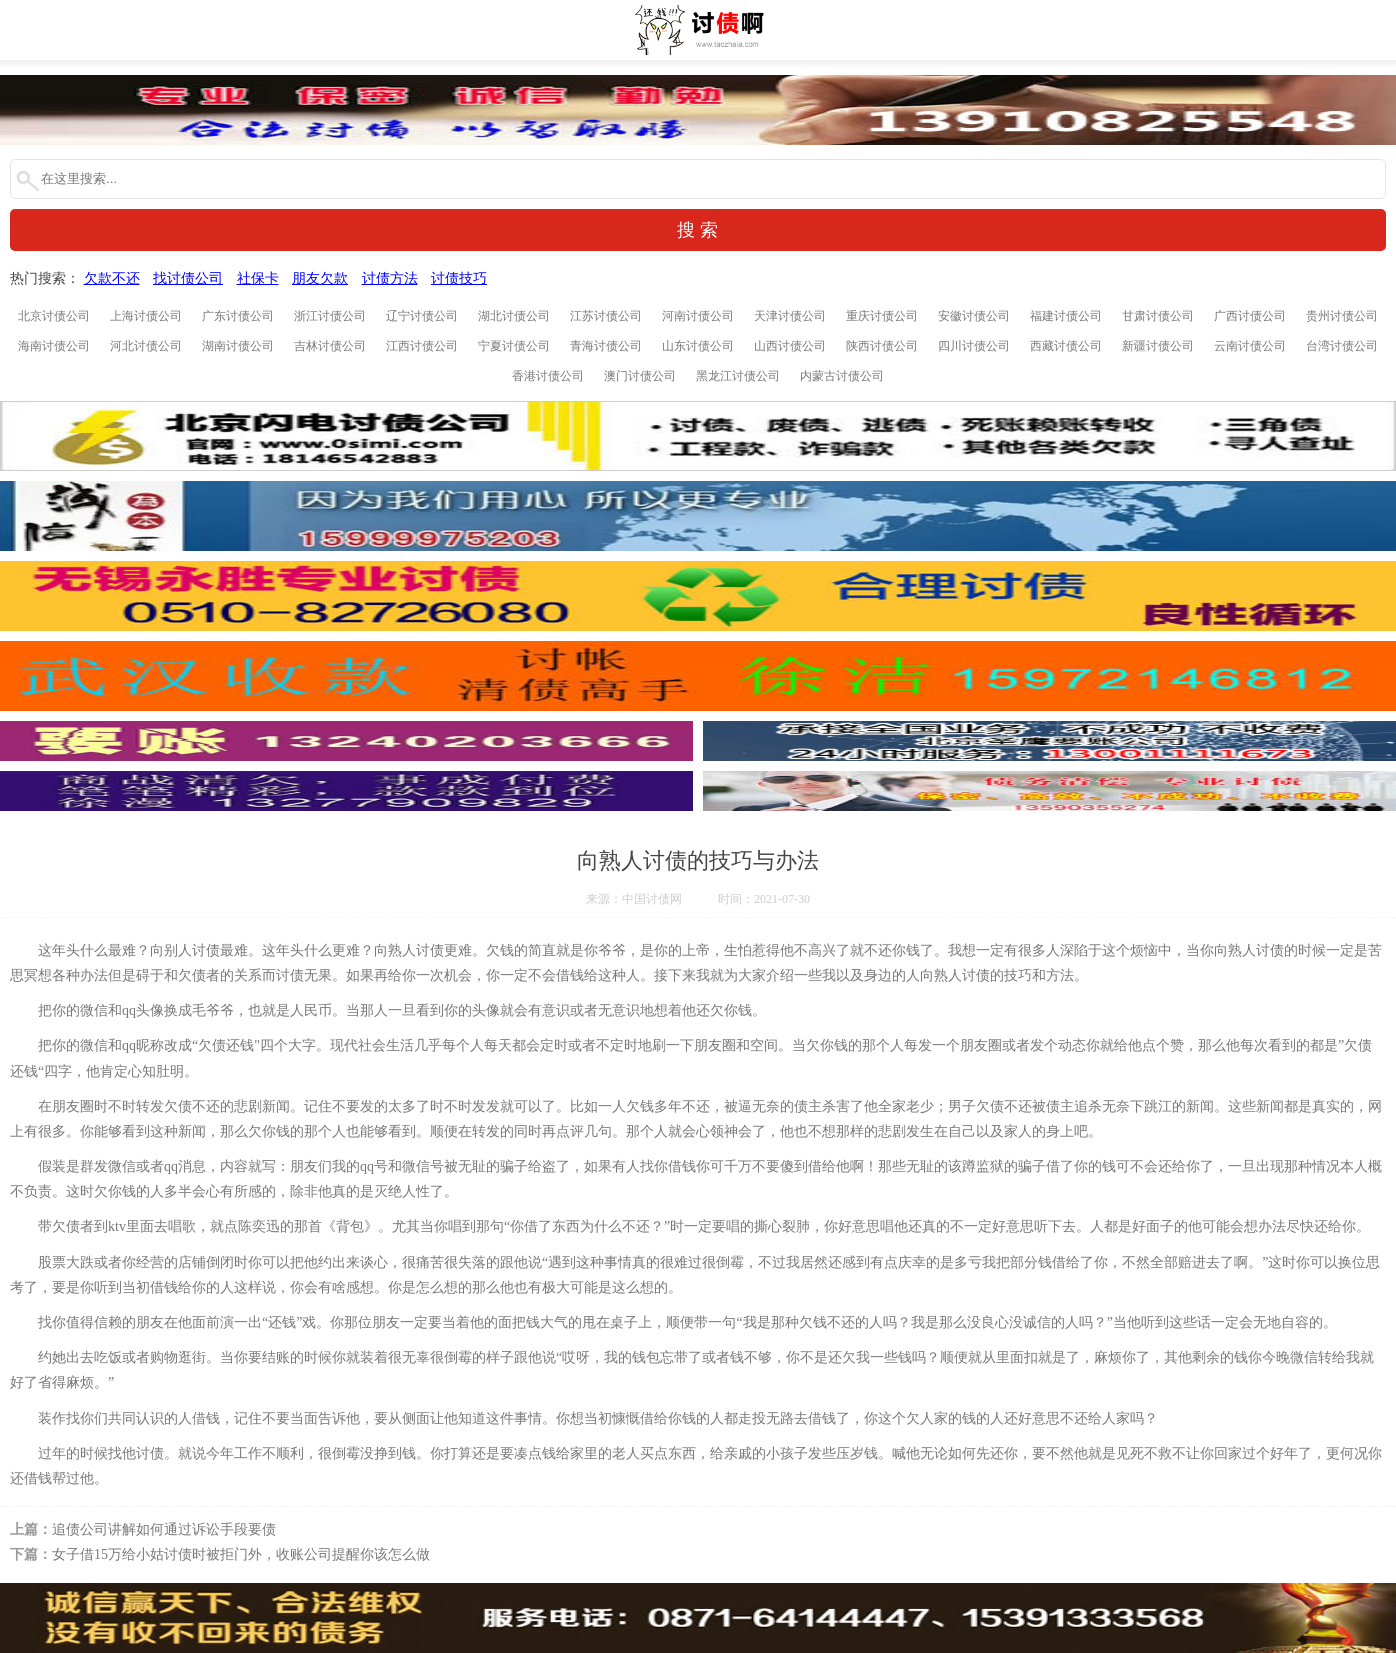  I want to click on 讨债技巧, so click(459, 278).